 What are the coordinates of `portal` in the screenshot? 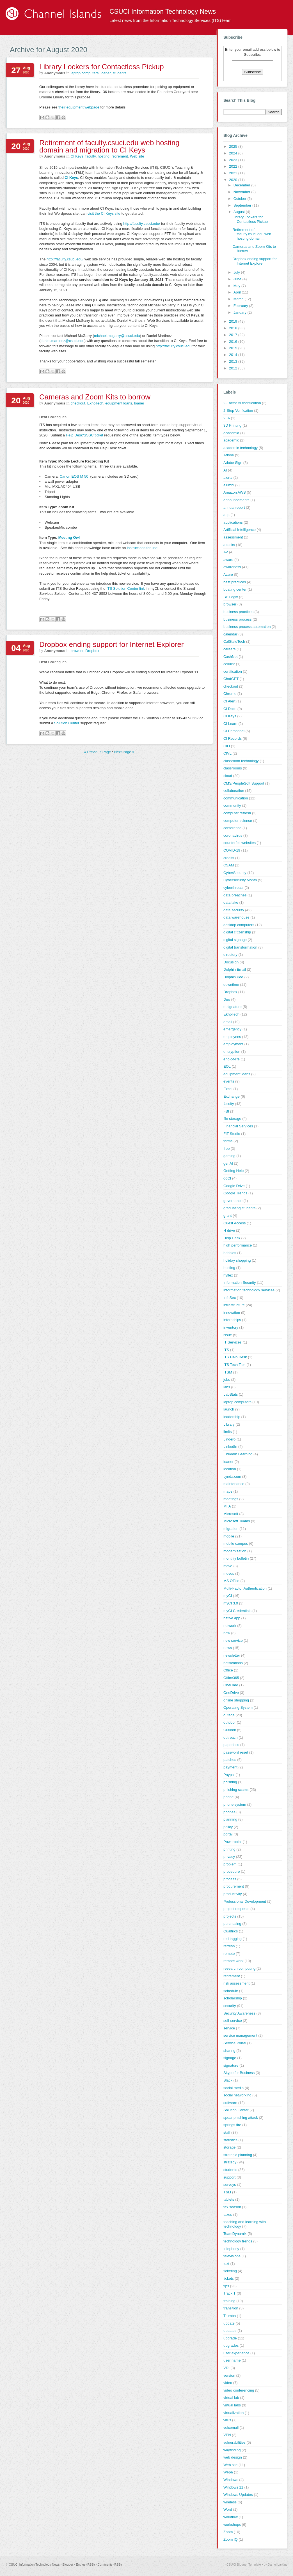 It's located at (228, 1834).